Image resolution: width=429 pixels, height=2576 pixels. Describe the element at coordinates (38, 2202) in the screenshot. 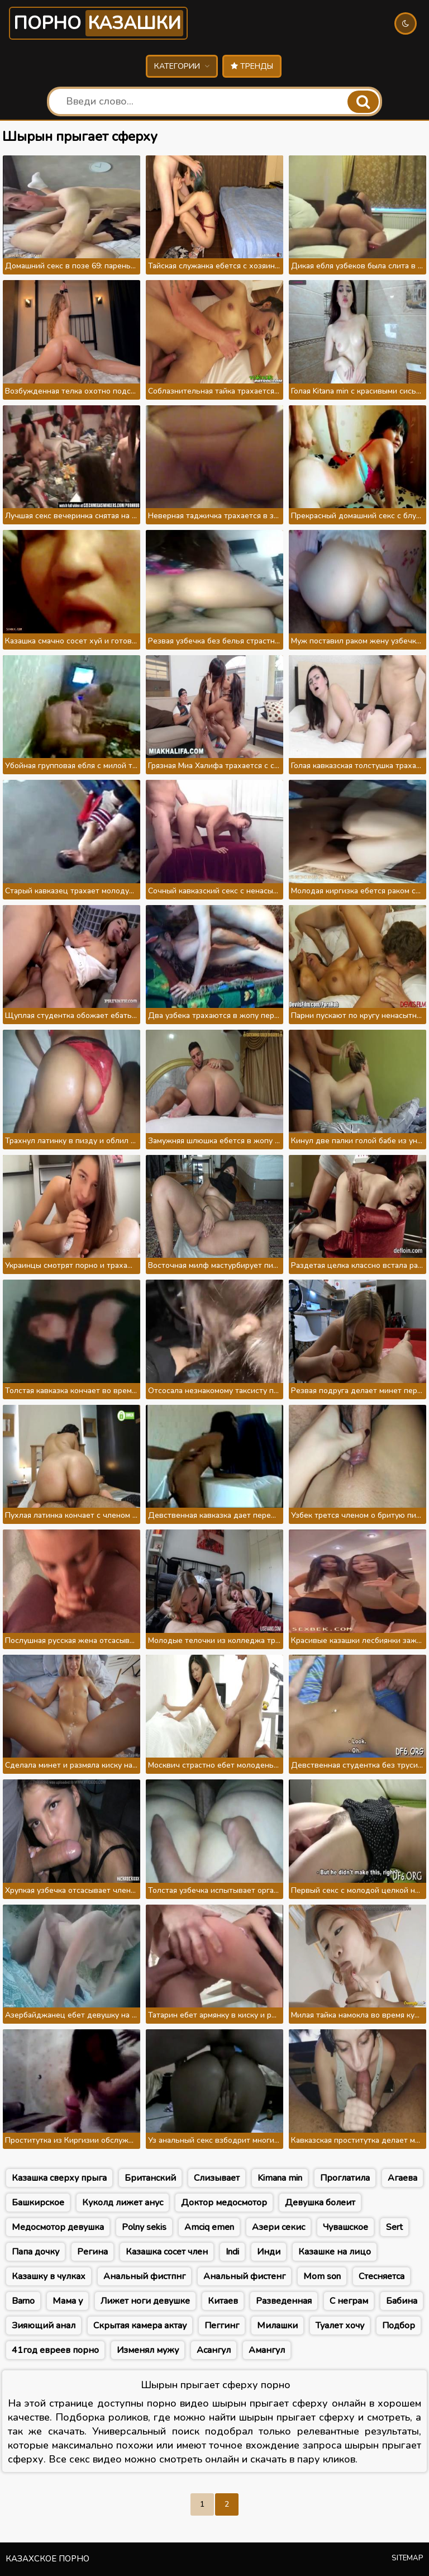

I see `Башкирское` at that location.